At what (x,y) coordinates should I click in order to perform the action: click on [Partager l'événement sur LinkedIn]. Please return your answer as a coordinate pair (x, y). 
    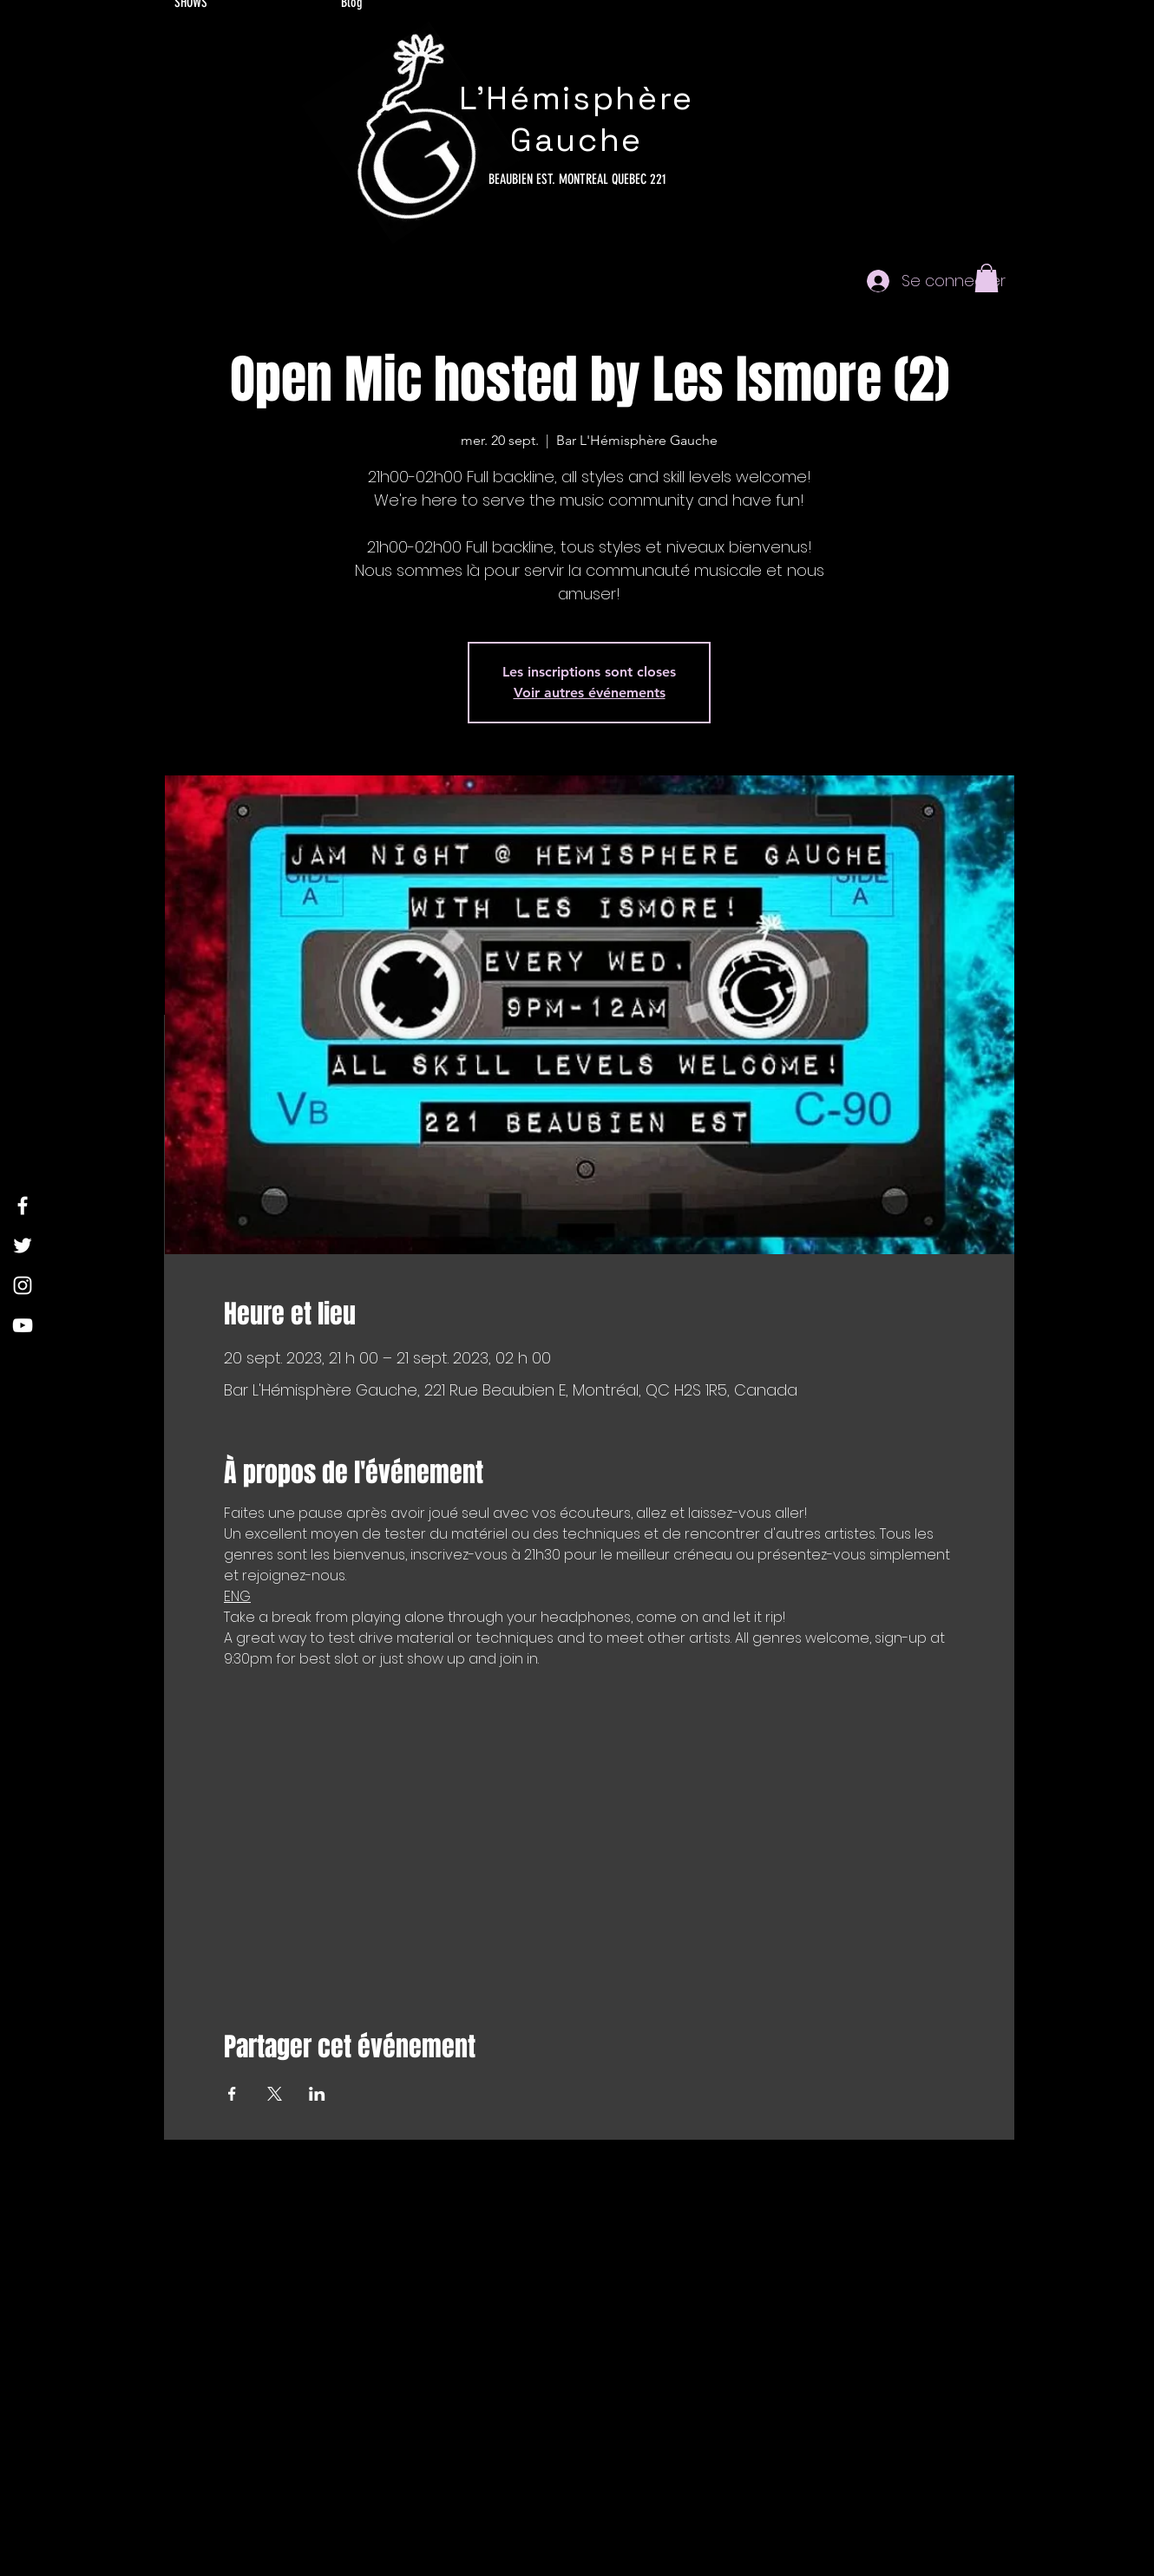
    Looking at the image, I should click on (317, 2094).